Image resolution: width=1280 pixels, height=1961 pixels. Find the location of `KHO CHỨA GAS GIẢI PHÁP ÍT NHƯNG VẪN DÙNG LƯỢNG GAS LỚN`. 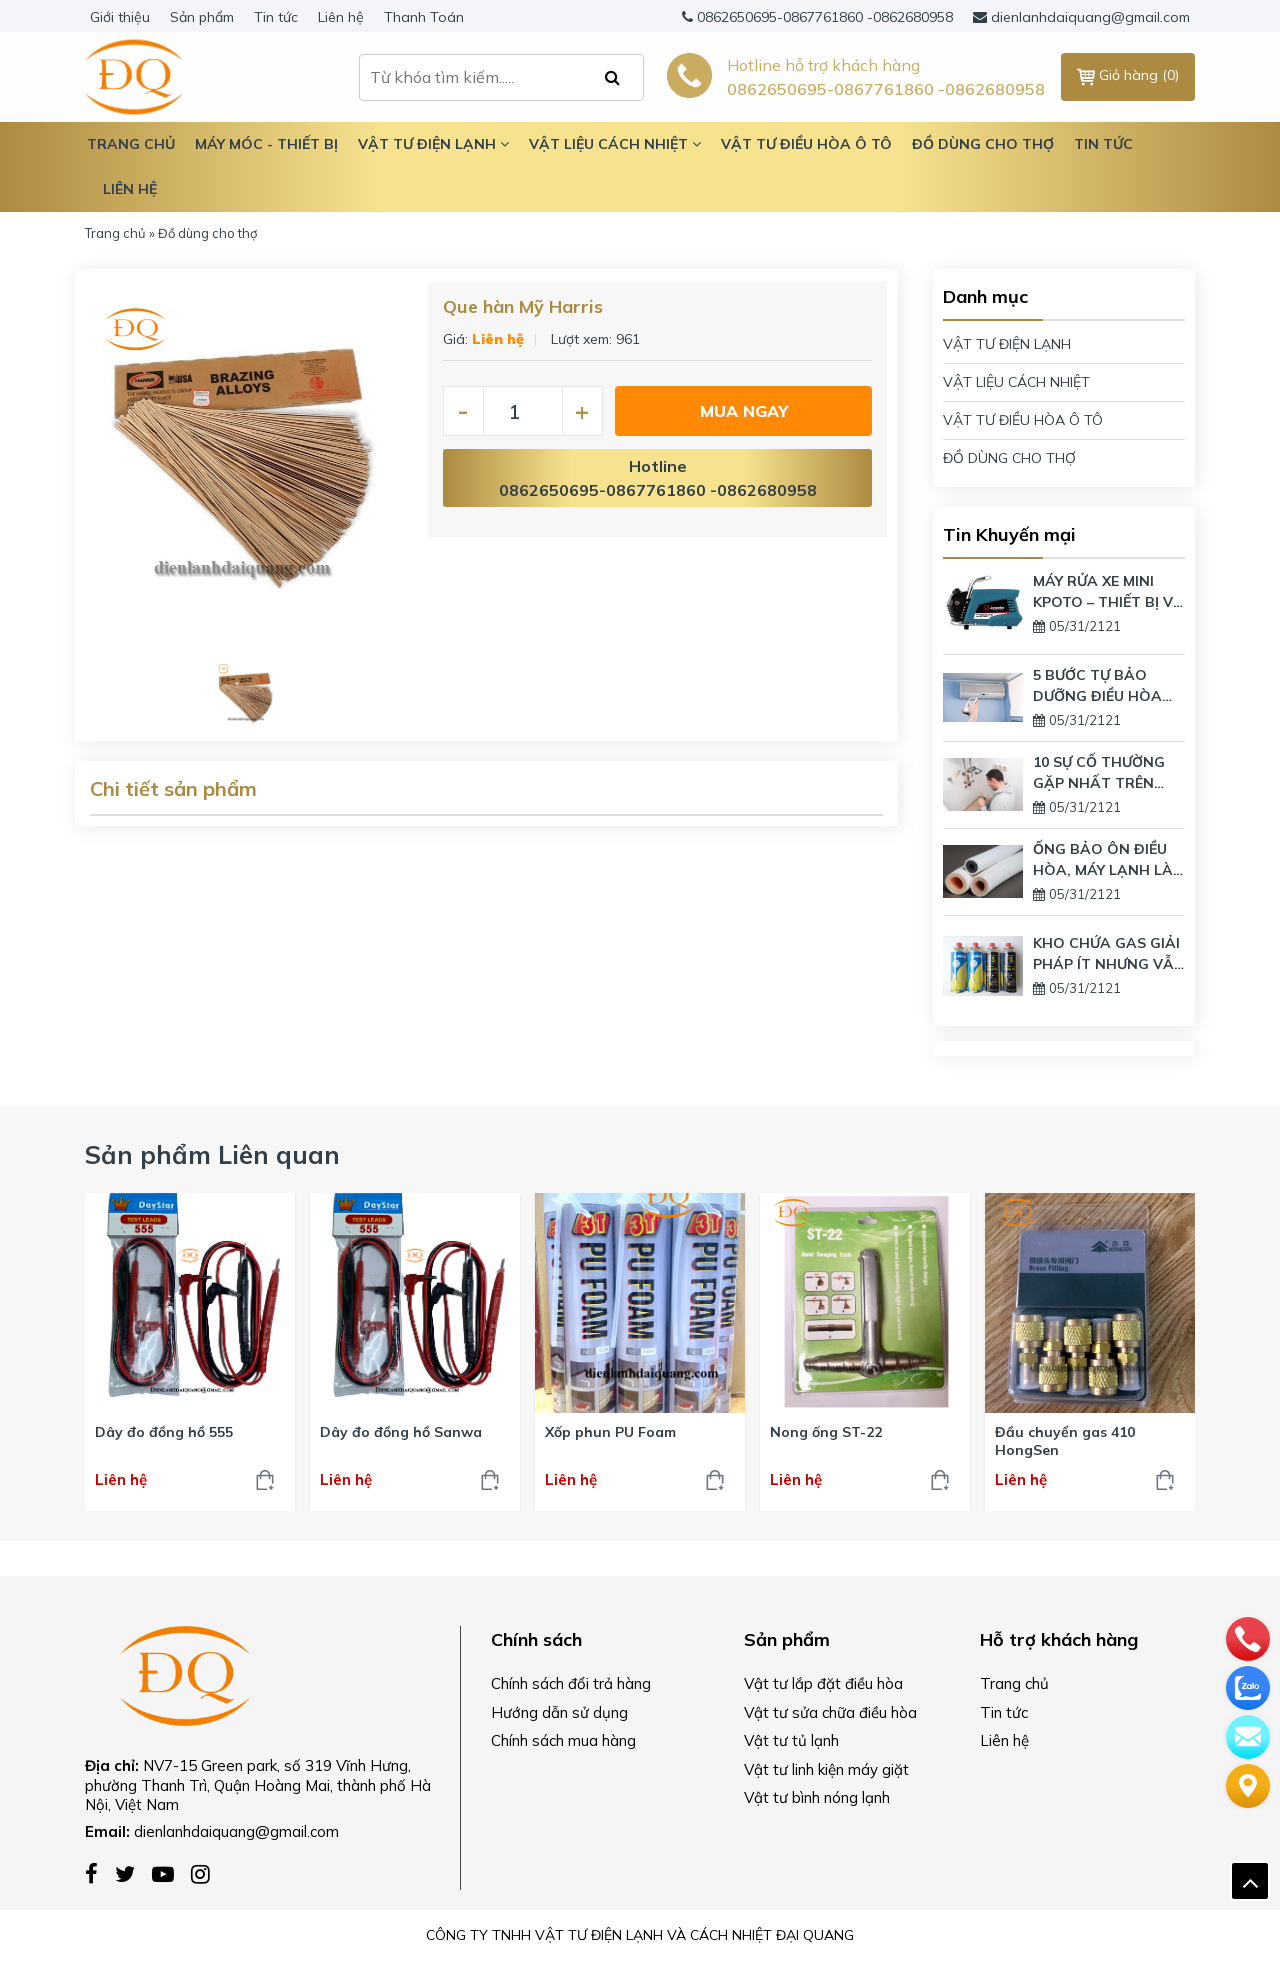

KHO CHỨA GAS GIẢI PHÁP ÍT NHƯNG VẪN DÙNG LƯỢNG GAS LỚN is located at coordinates (1109, 954).